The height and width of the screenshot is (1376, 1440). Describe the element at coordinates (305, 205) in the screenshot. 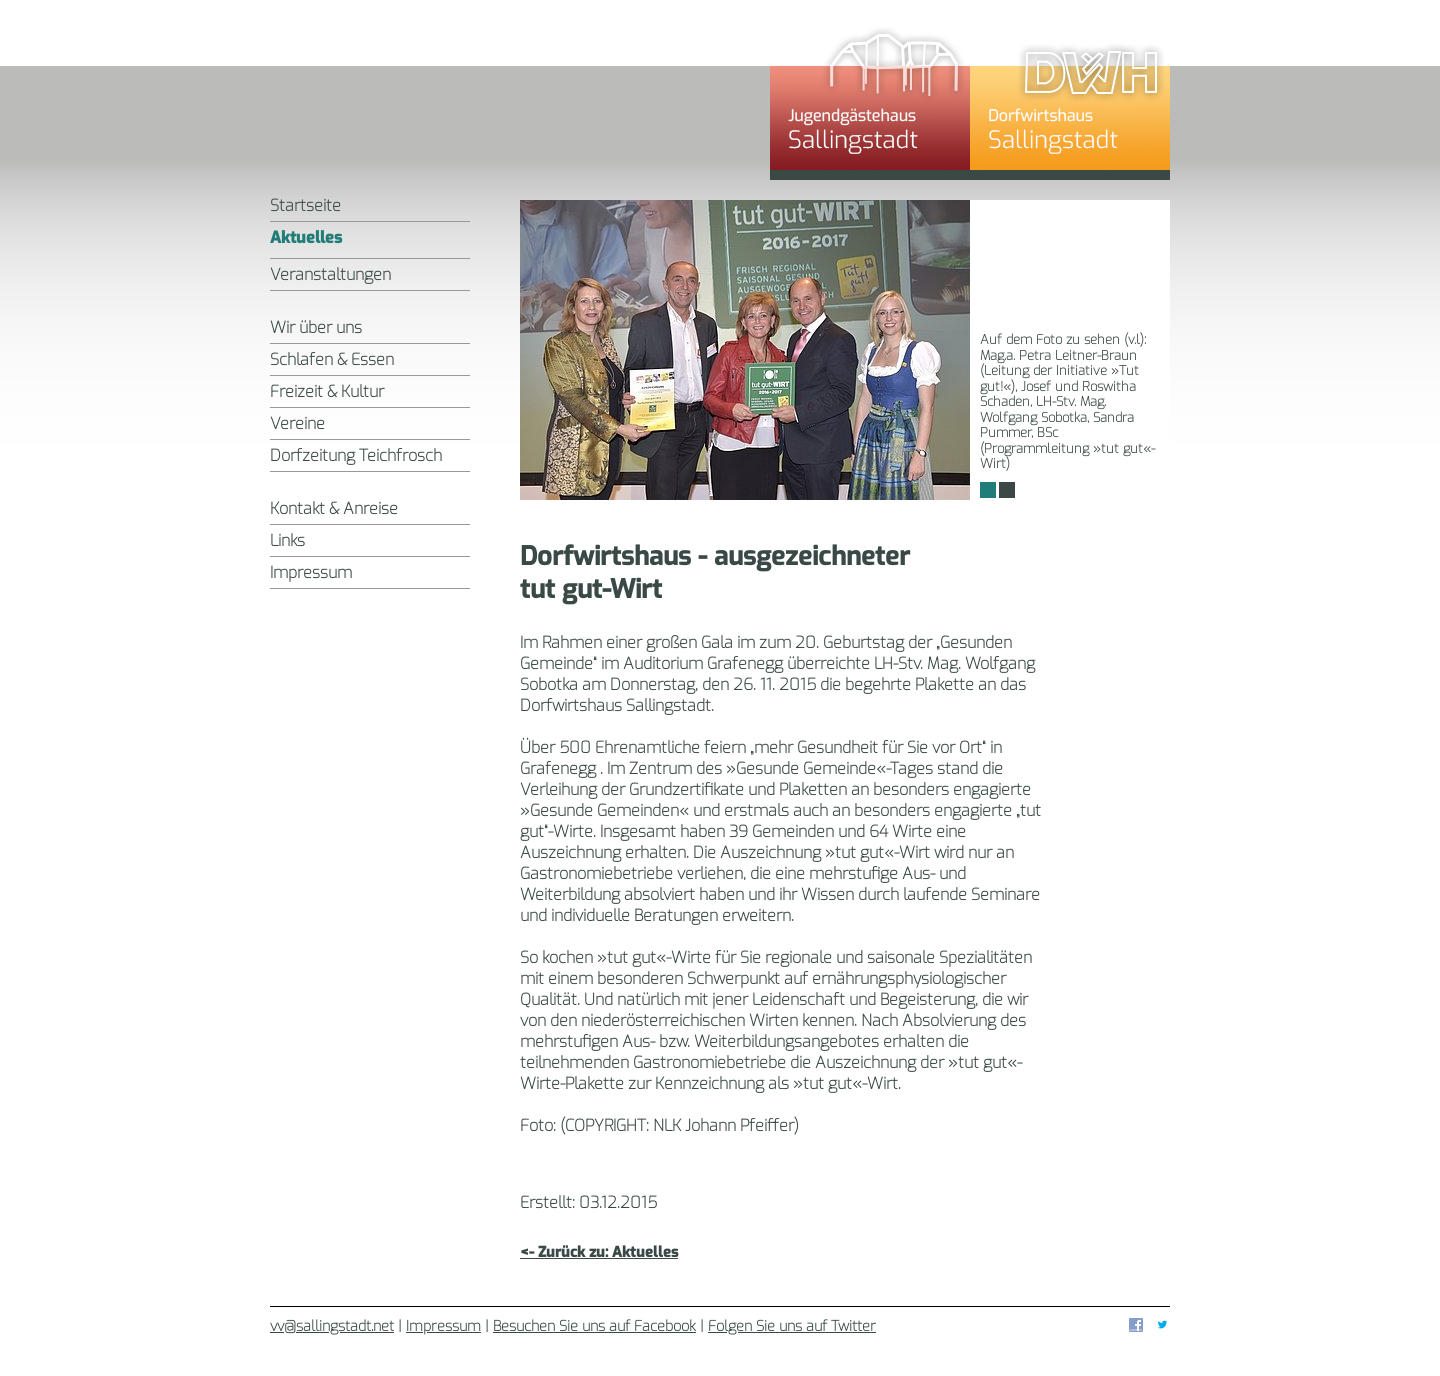

I see `Startseite` at that location.